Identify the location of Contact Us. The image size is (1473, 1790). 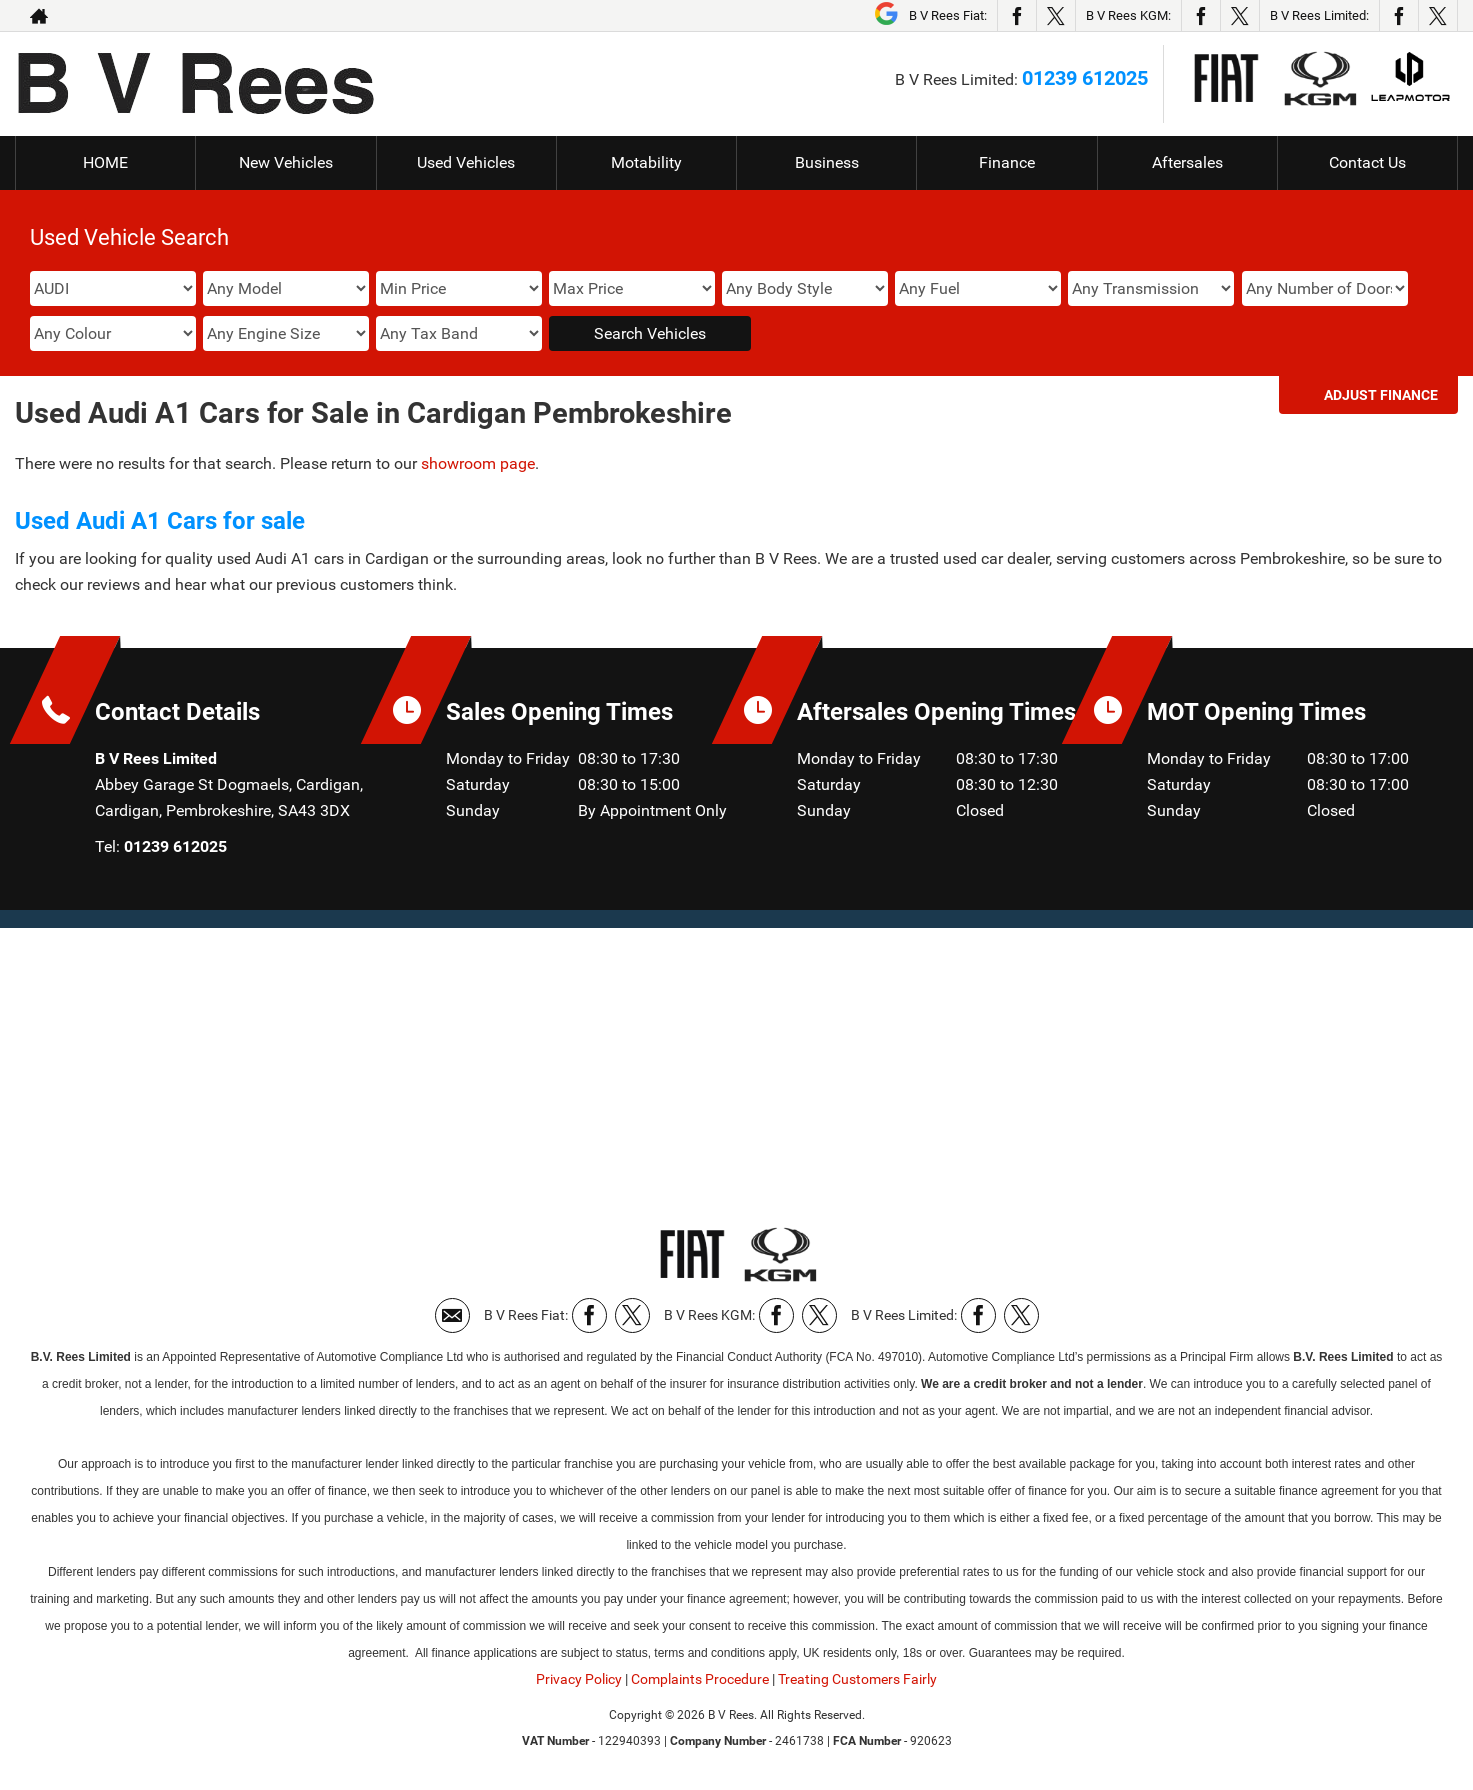
(1367, 162).